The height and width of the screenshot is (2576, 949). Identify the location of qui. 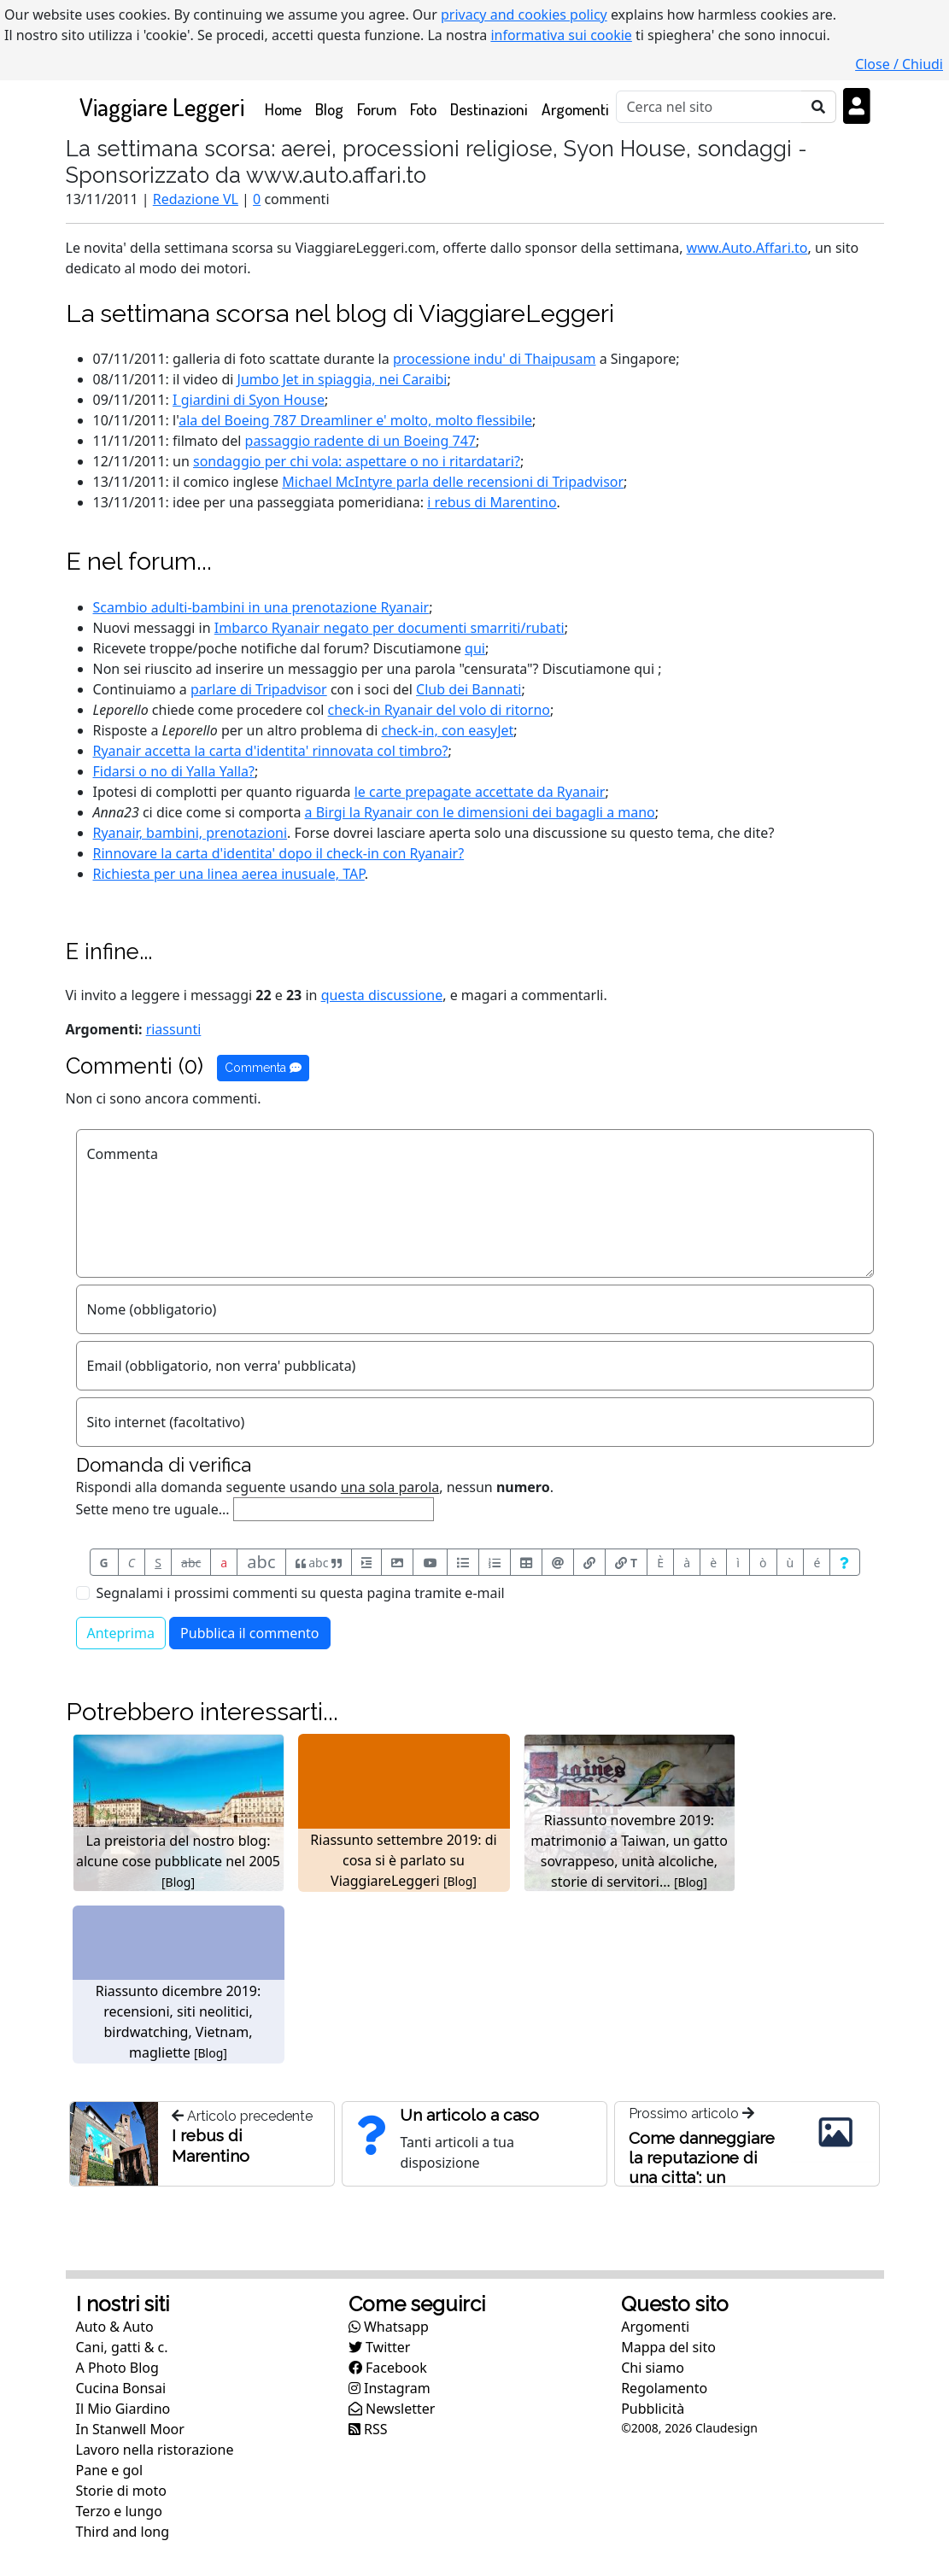
(475, 648).